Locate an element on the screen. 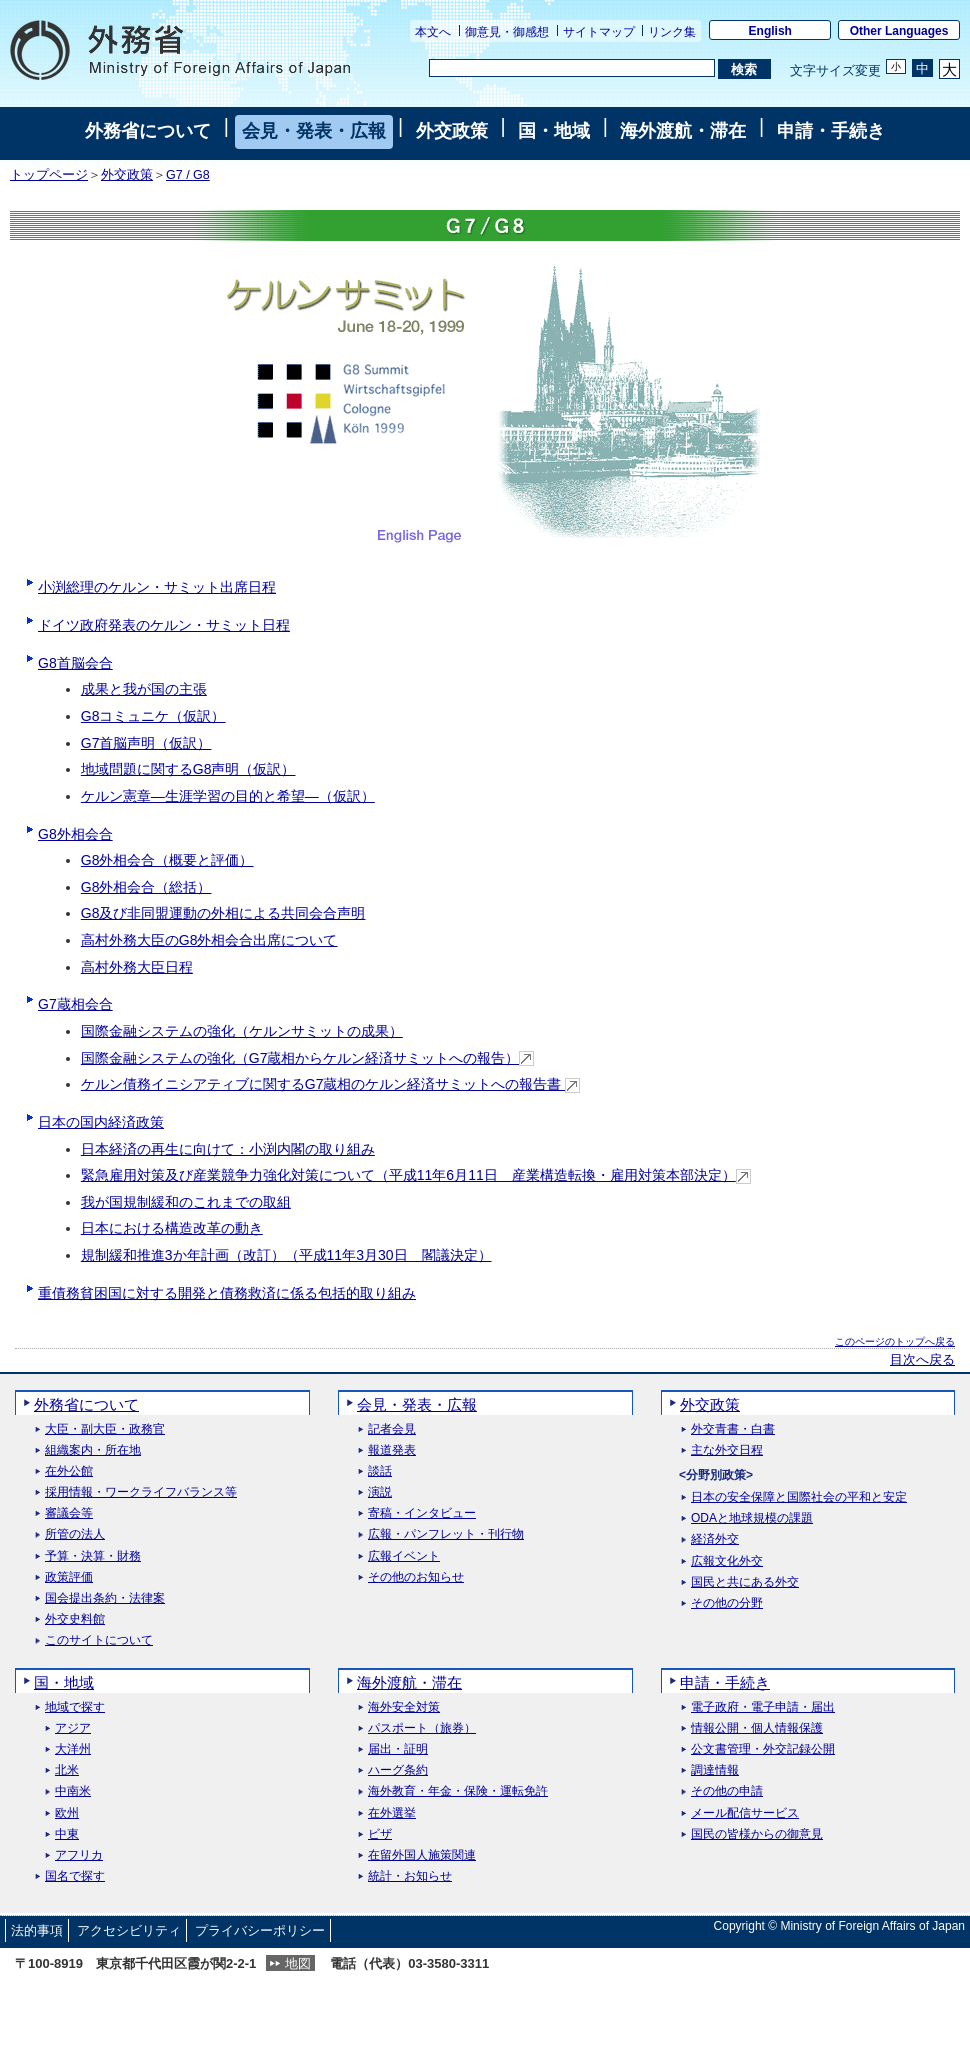 The image size is (970, 2051). 在留外国人施策関連 is located at coordinates (422, 1855).